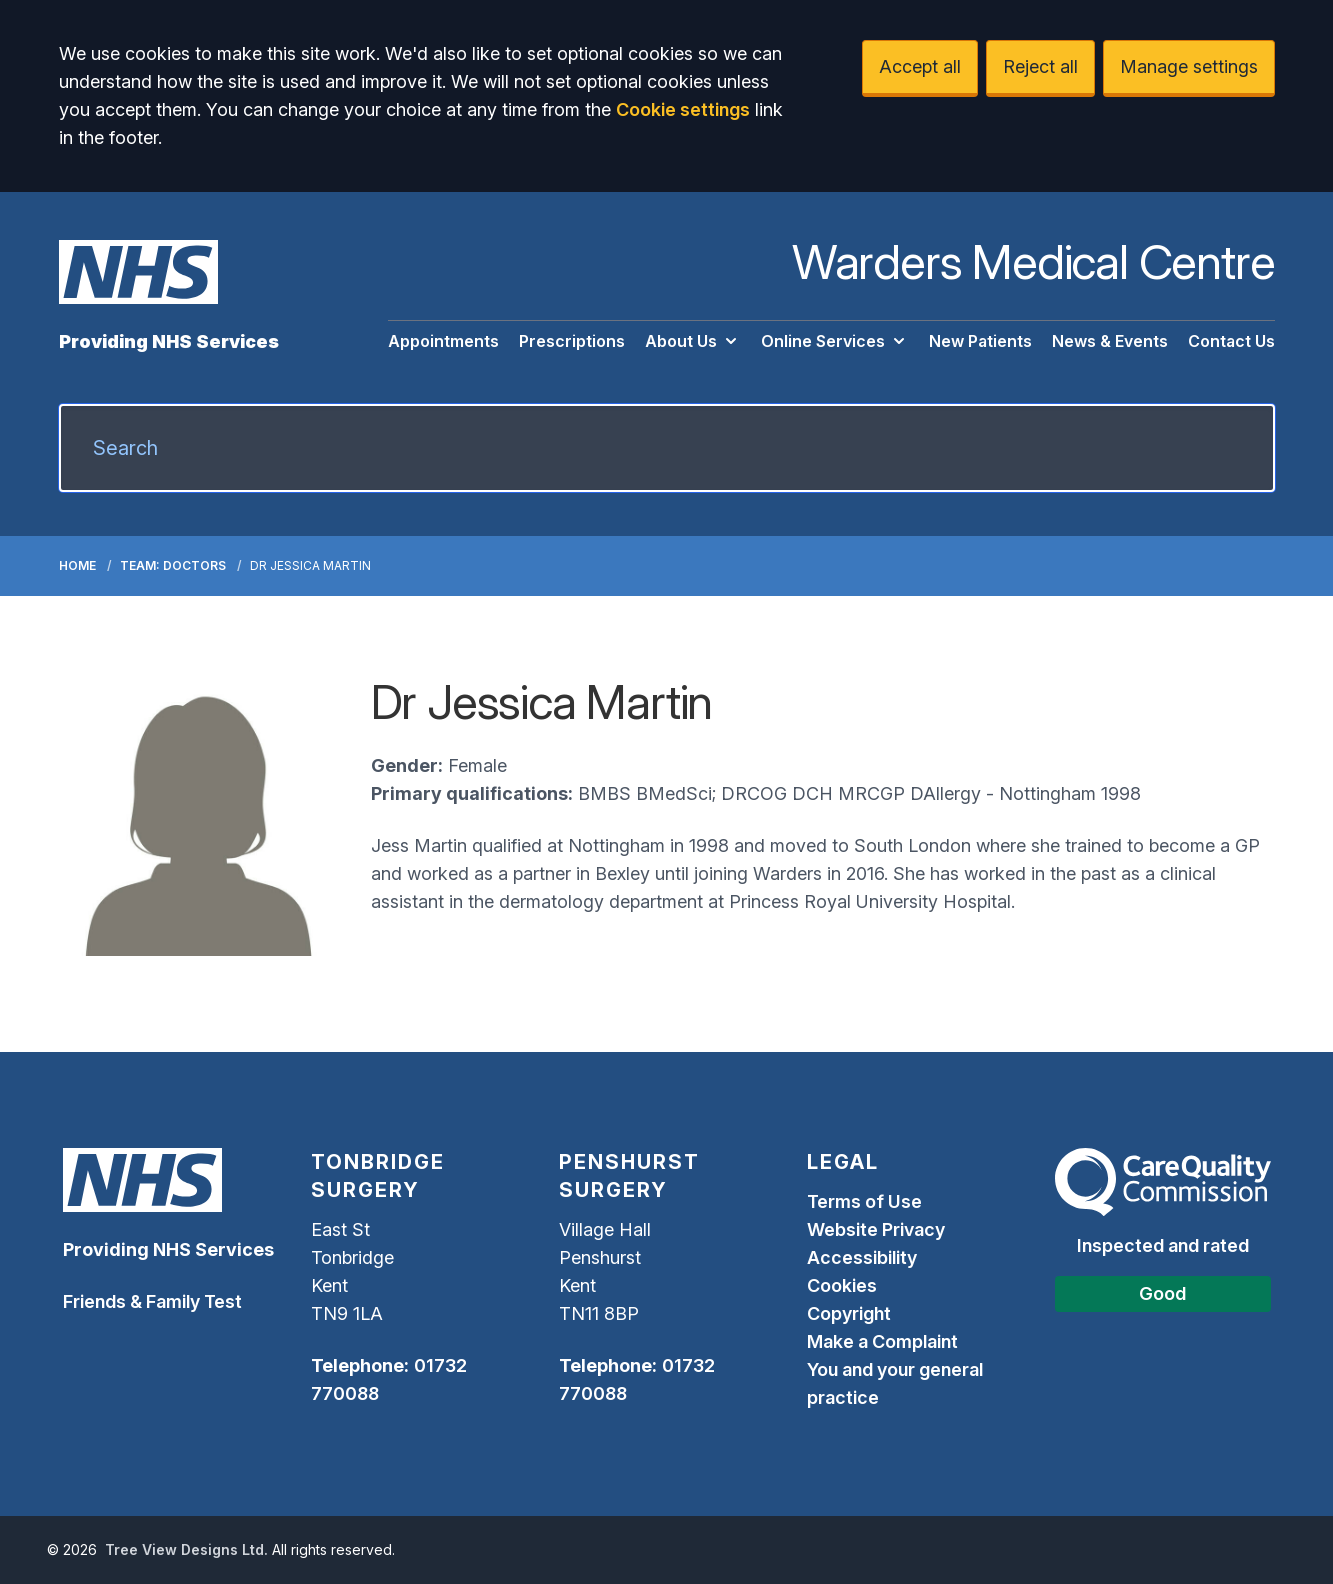 Image resolution: width=1333 pixels, height=1584 pixels. Describe the element at coordinates (876, 1229) in the screenshot. I see `Website Privacy` at that location.